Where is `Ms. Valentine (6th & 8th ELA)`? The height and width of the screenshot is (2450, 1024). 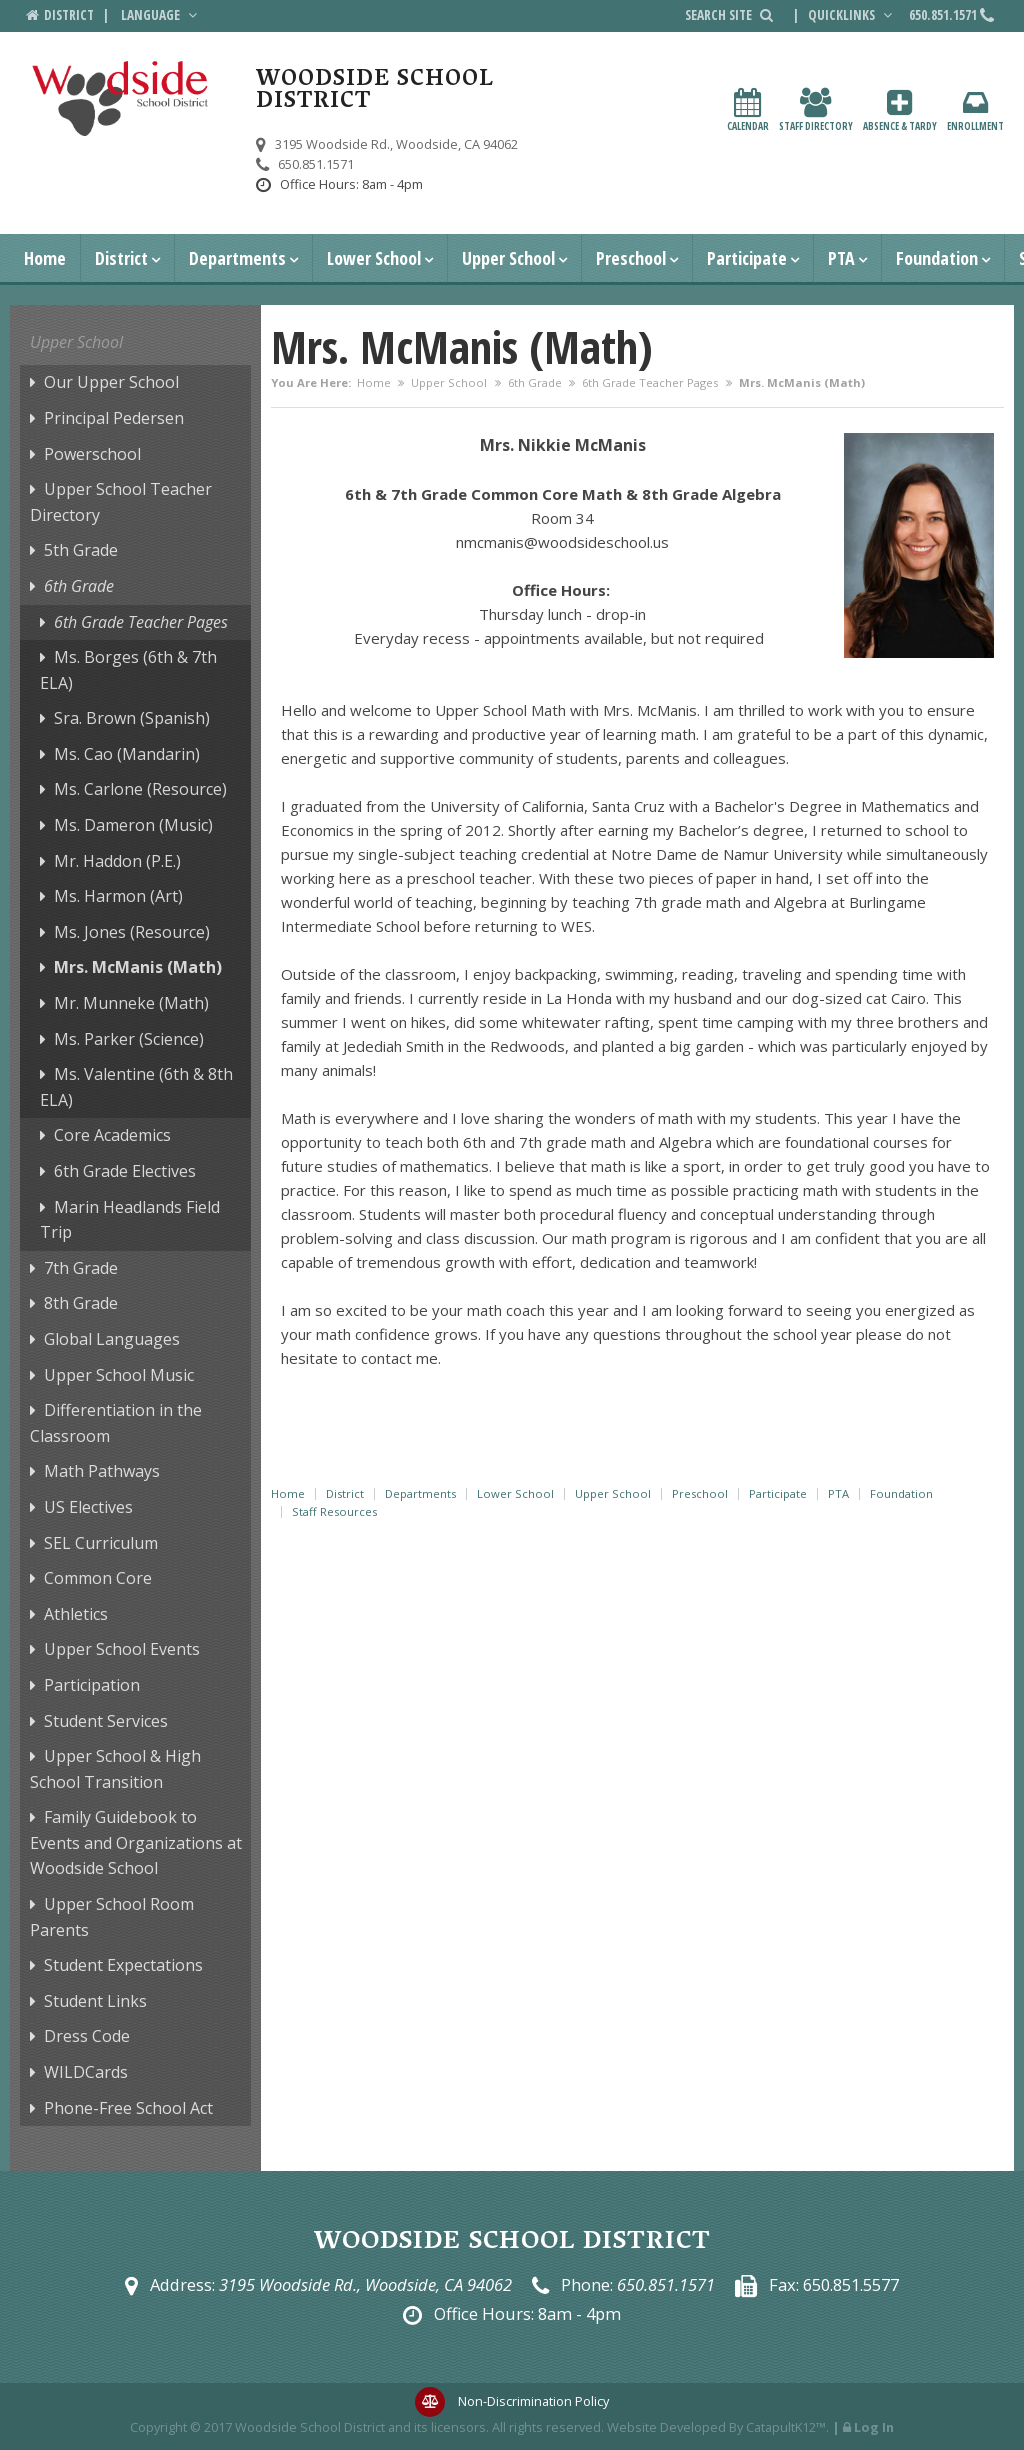 Ms. Valentine (6th & 8th ELA) is located at coordinates (136, 1087).